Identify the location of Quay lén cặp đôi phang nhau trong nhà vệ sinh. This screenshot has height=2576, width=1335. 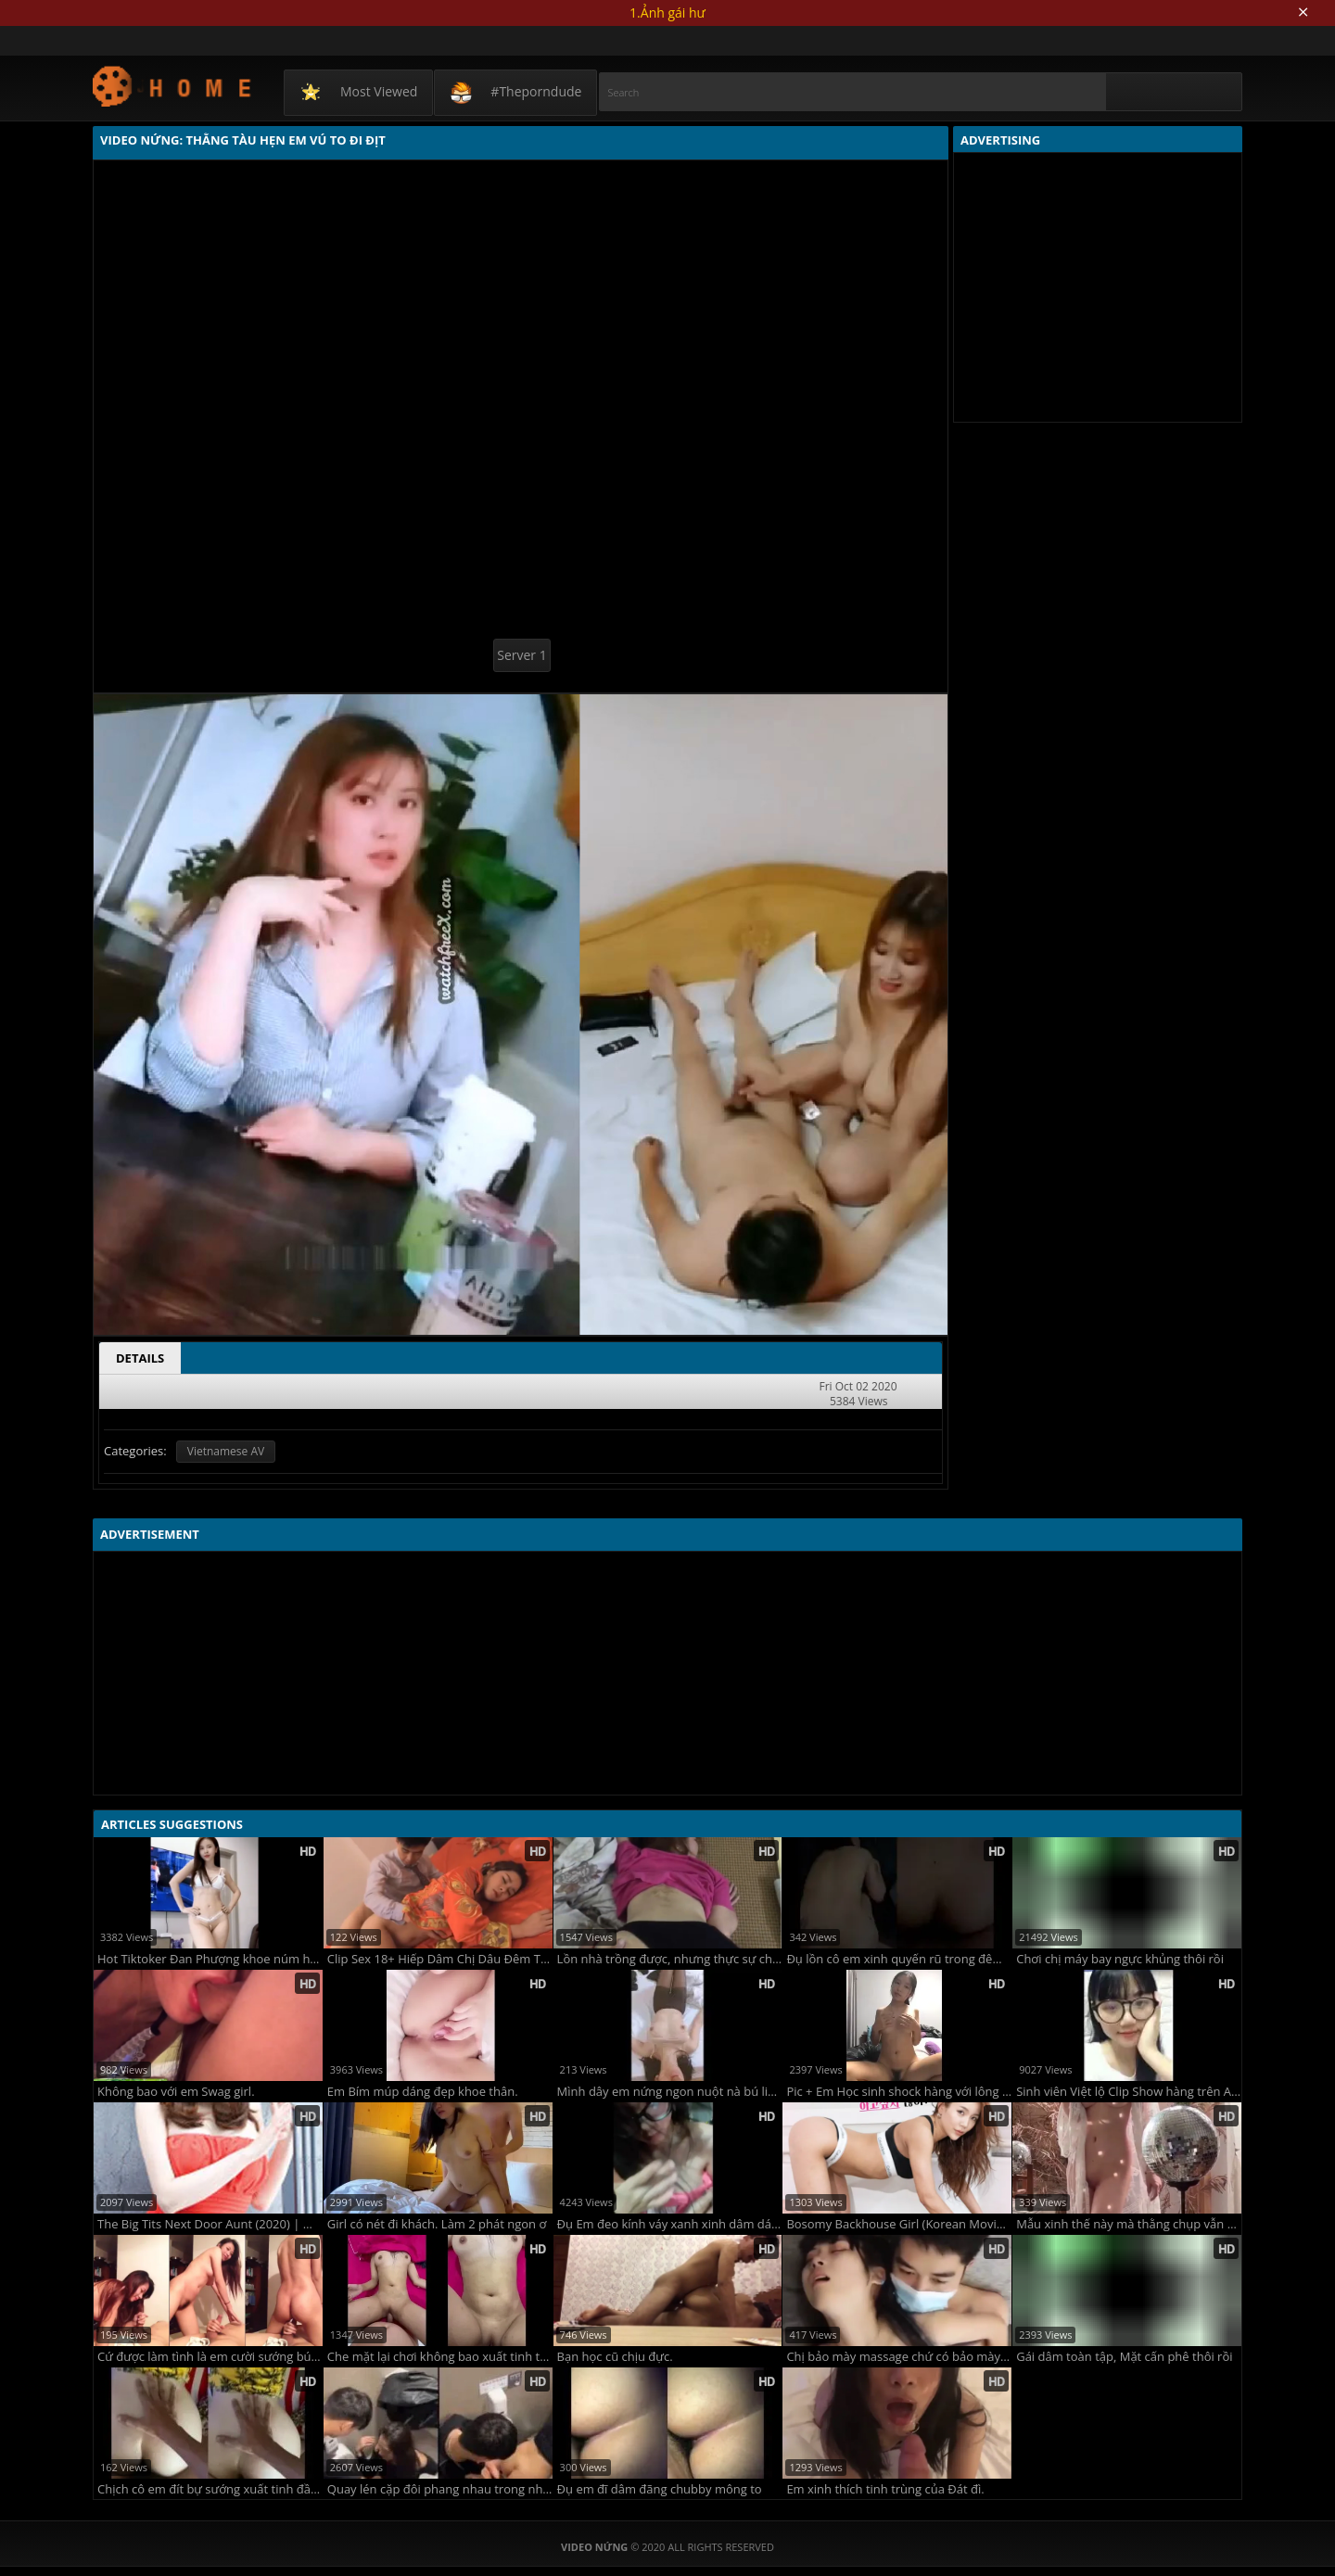
(440, 2489).